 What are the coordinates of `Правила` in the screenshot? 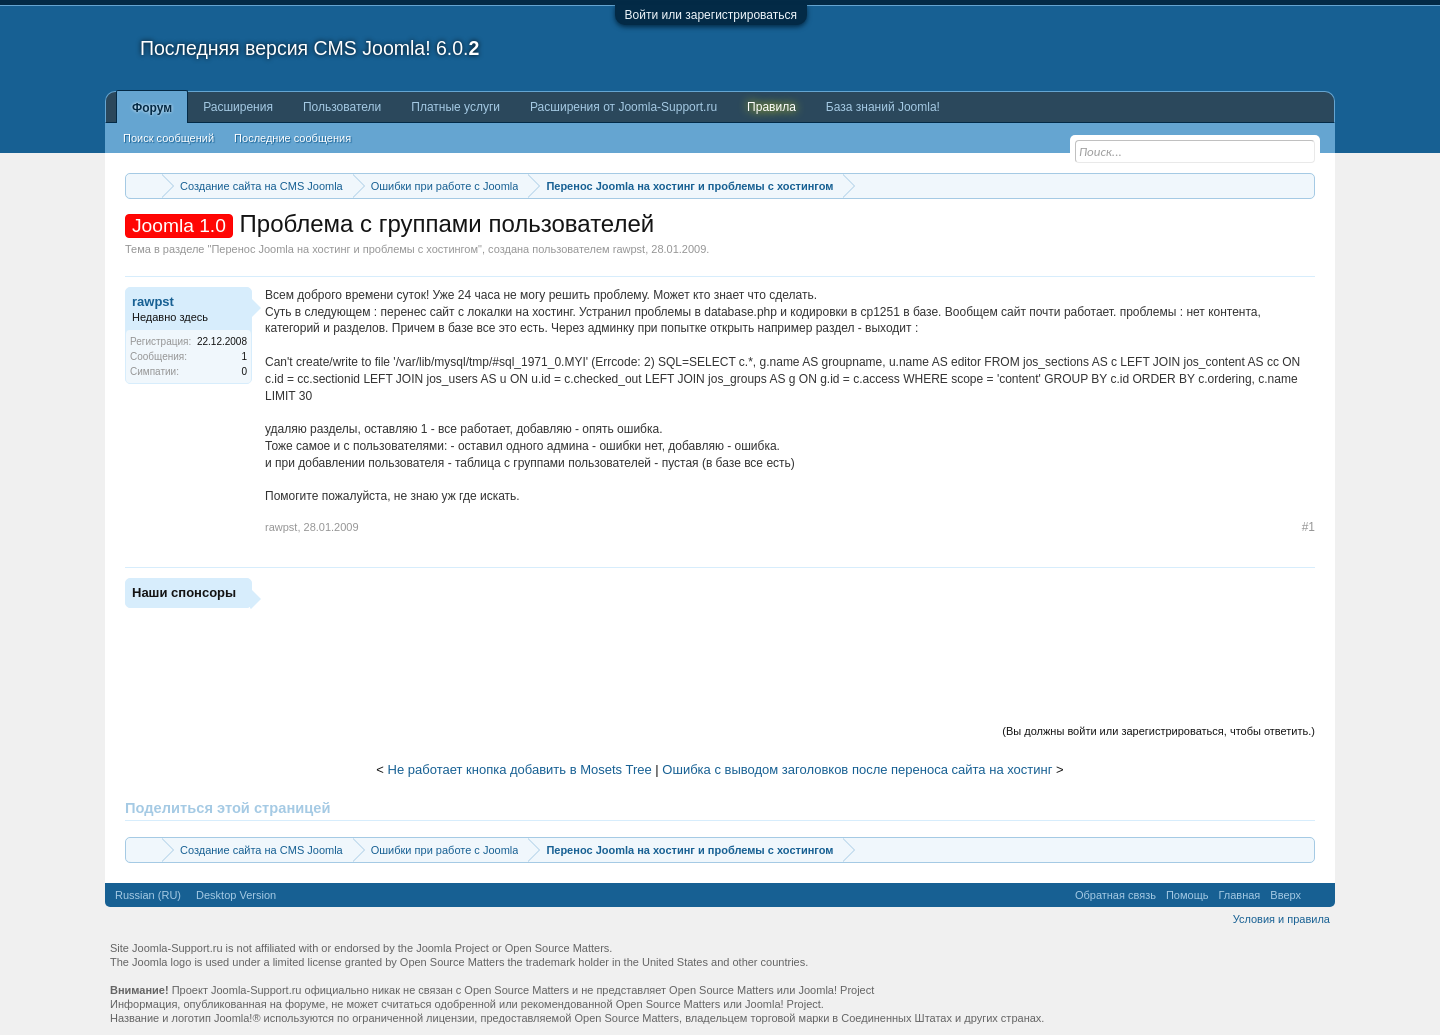 It's located at (771, 107).